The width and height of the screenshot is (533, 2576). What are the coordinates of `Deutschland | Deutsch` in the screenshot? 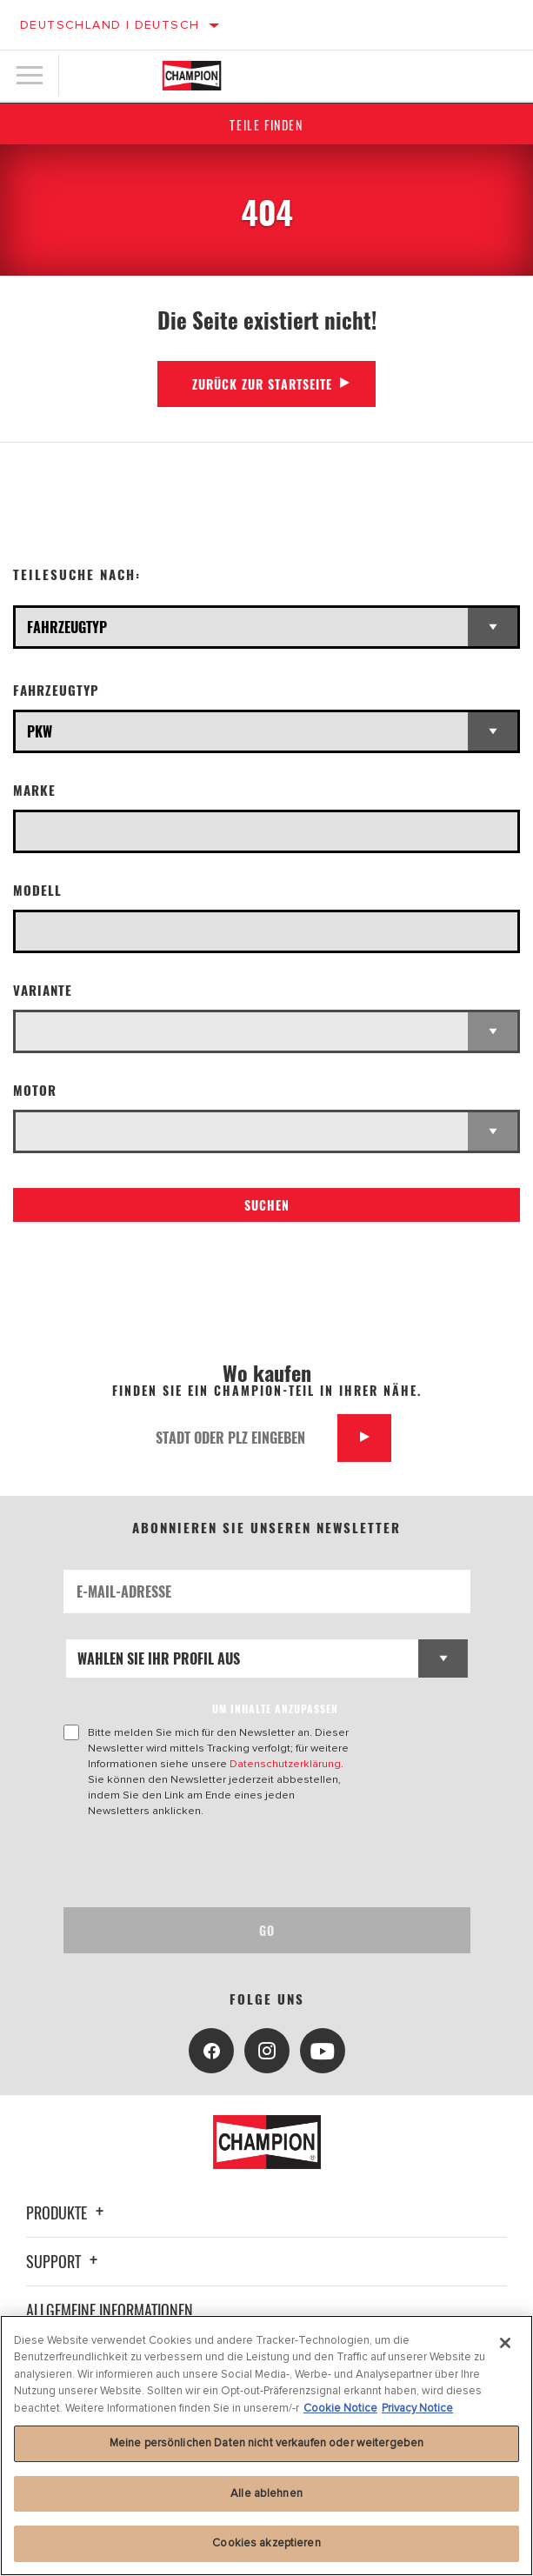 It's located at (109, 24).